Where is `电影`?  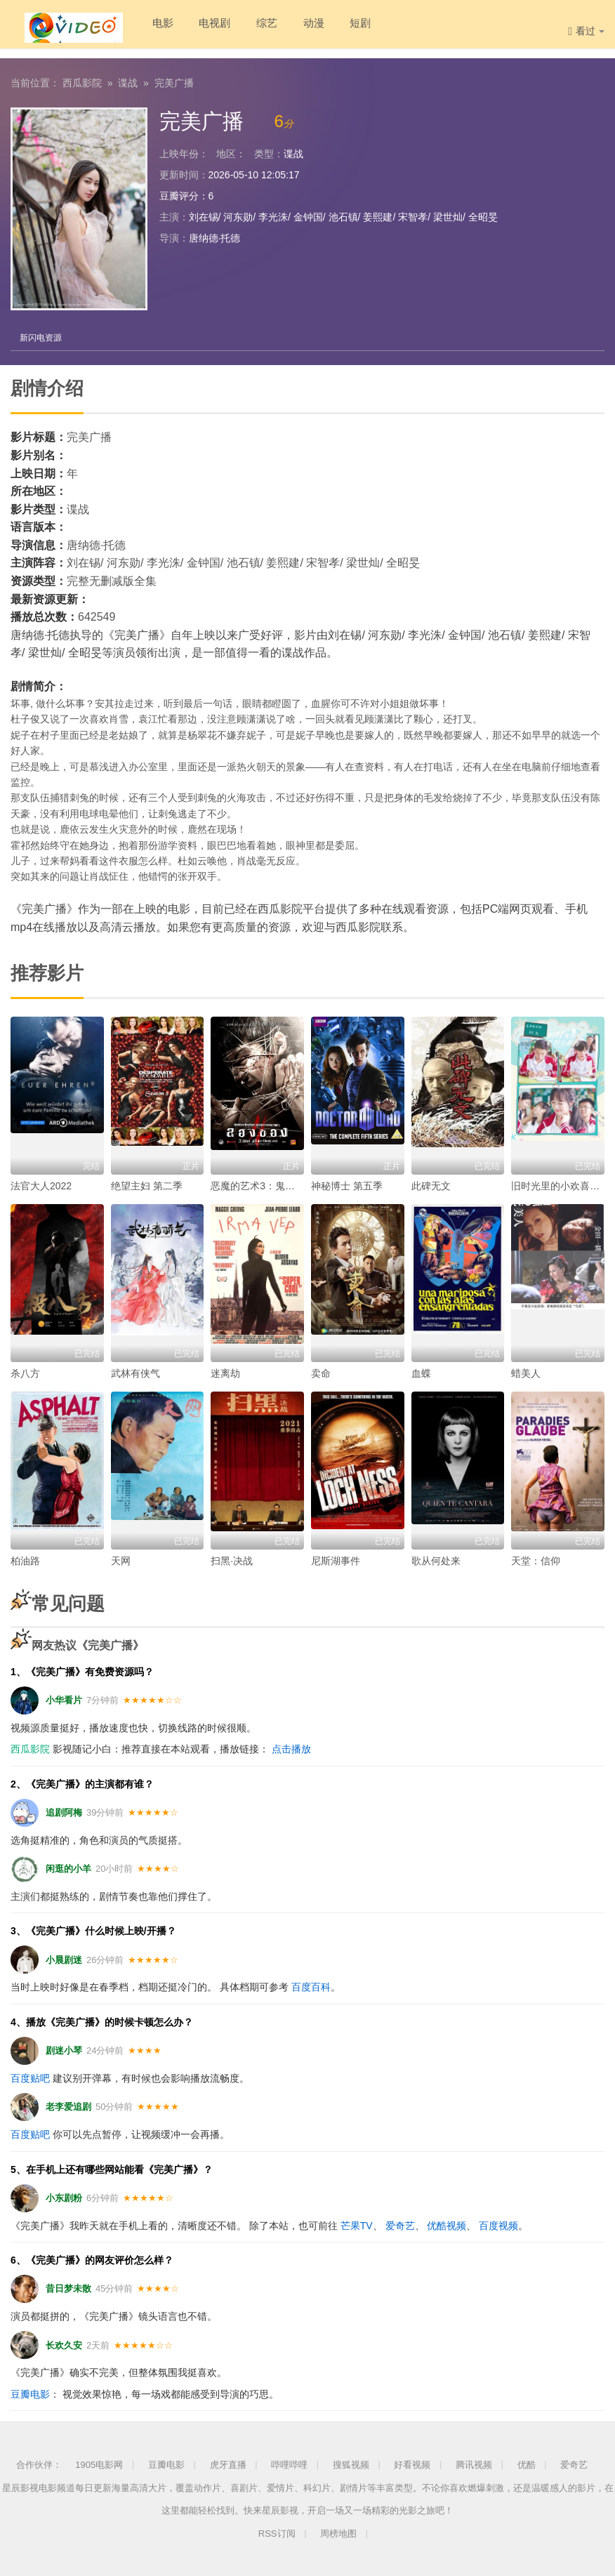
电影 is located at coordinates (137, 28).